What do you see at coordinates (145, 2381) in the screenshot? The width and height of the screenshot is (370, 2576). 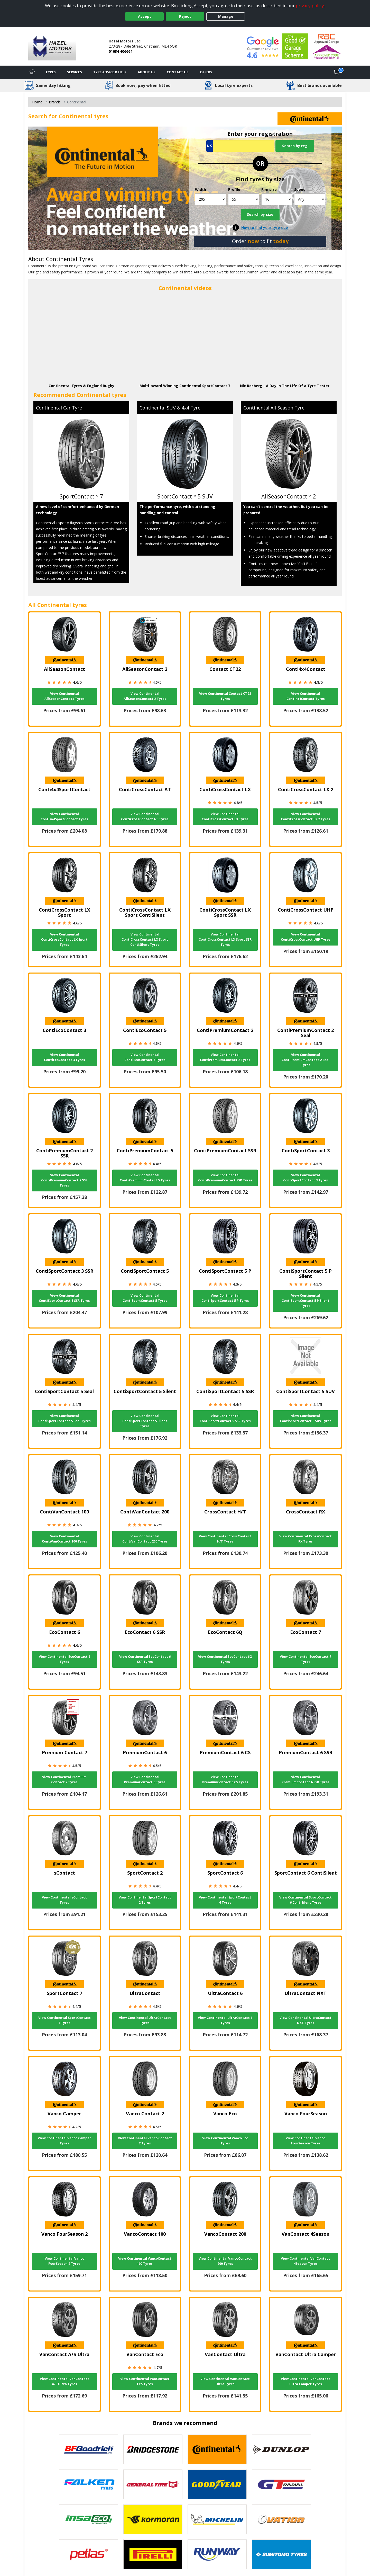 I see `View Continental VanContact Eco Tyres` at bounding box center [145, 2381].